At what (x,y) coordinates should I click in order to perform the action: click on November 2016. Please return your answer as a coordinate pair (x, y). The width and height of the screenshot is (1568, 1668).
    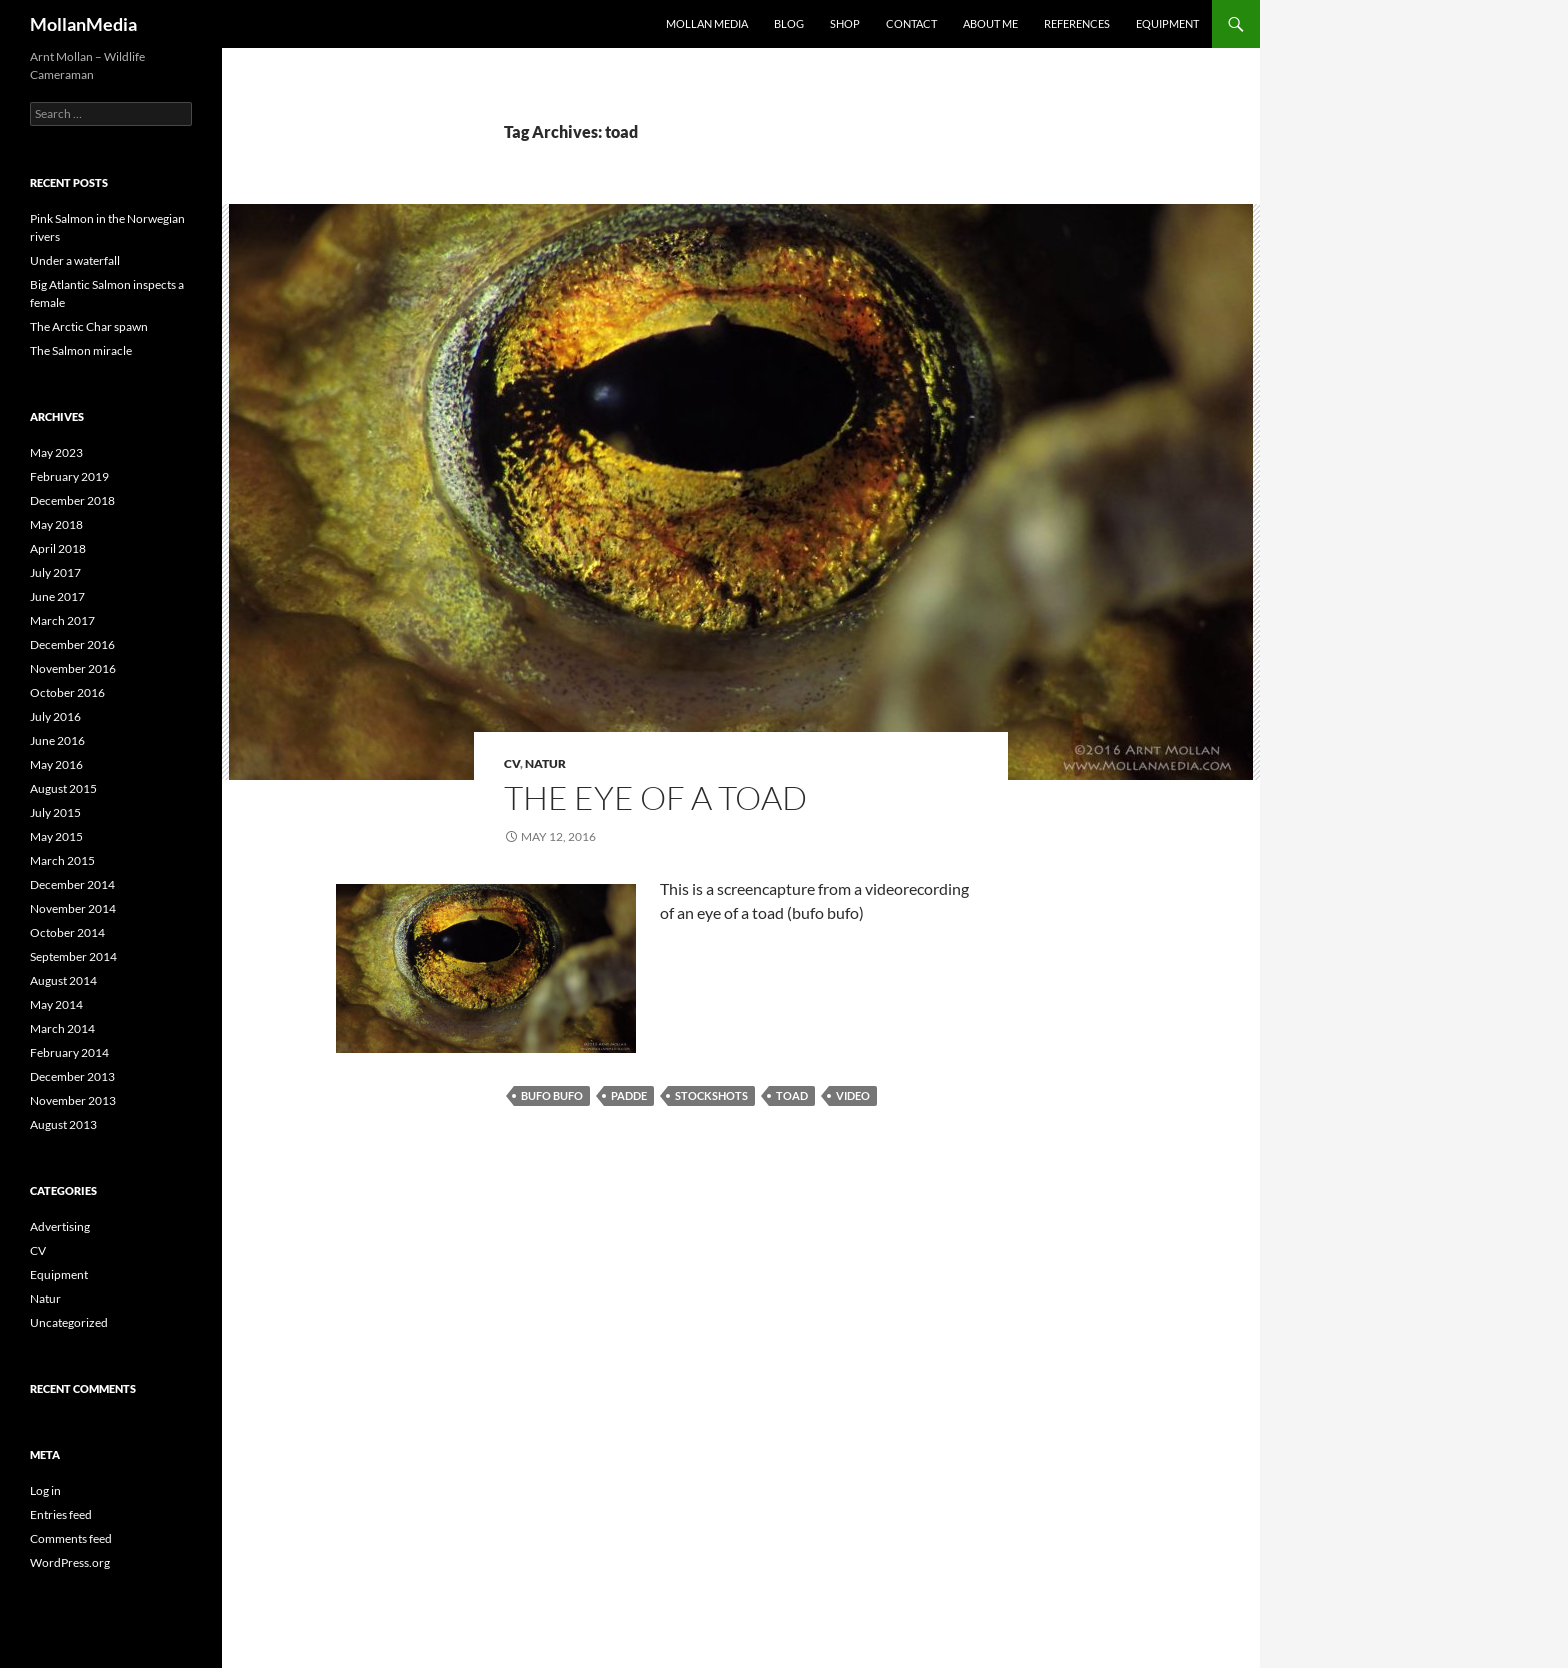
    Looking at the image, I should click on (73, 668).